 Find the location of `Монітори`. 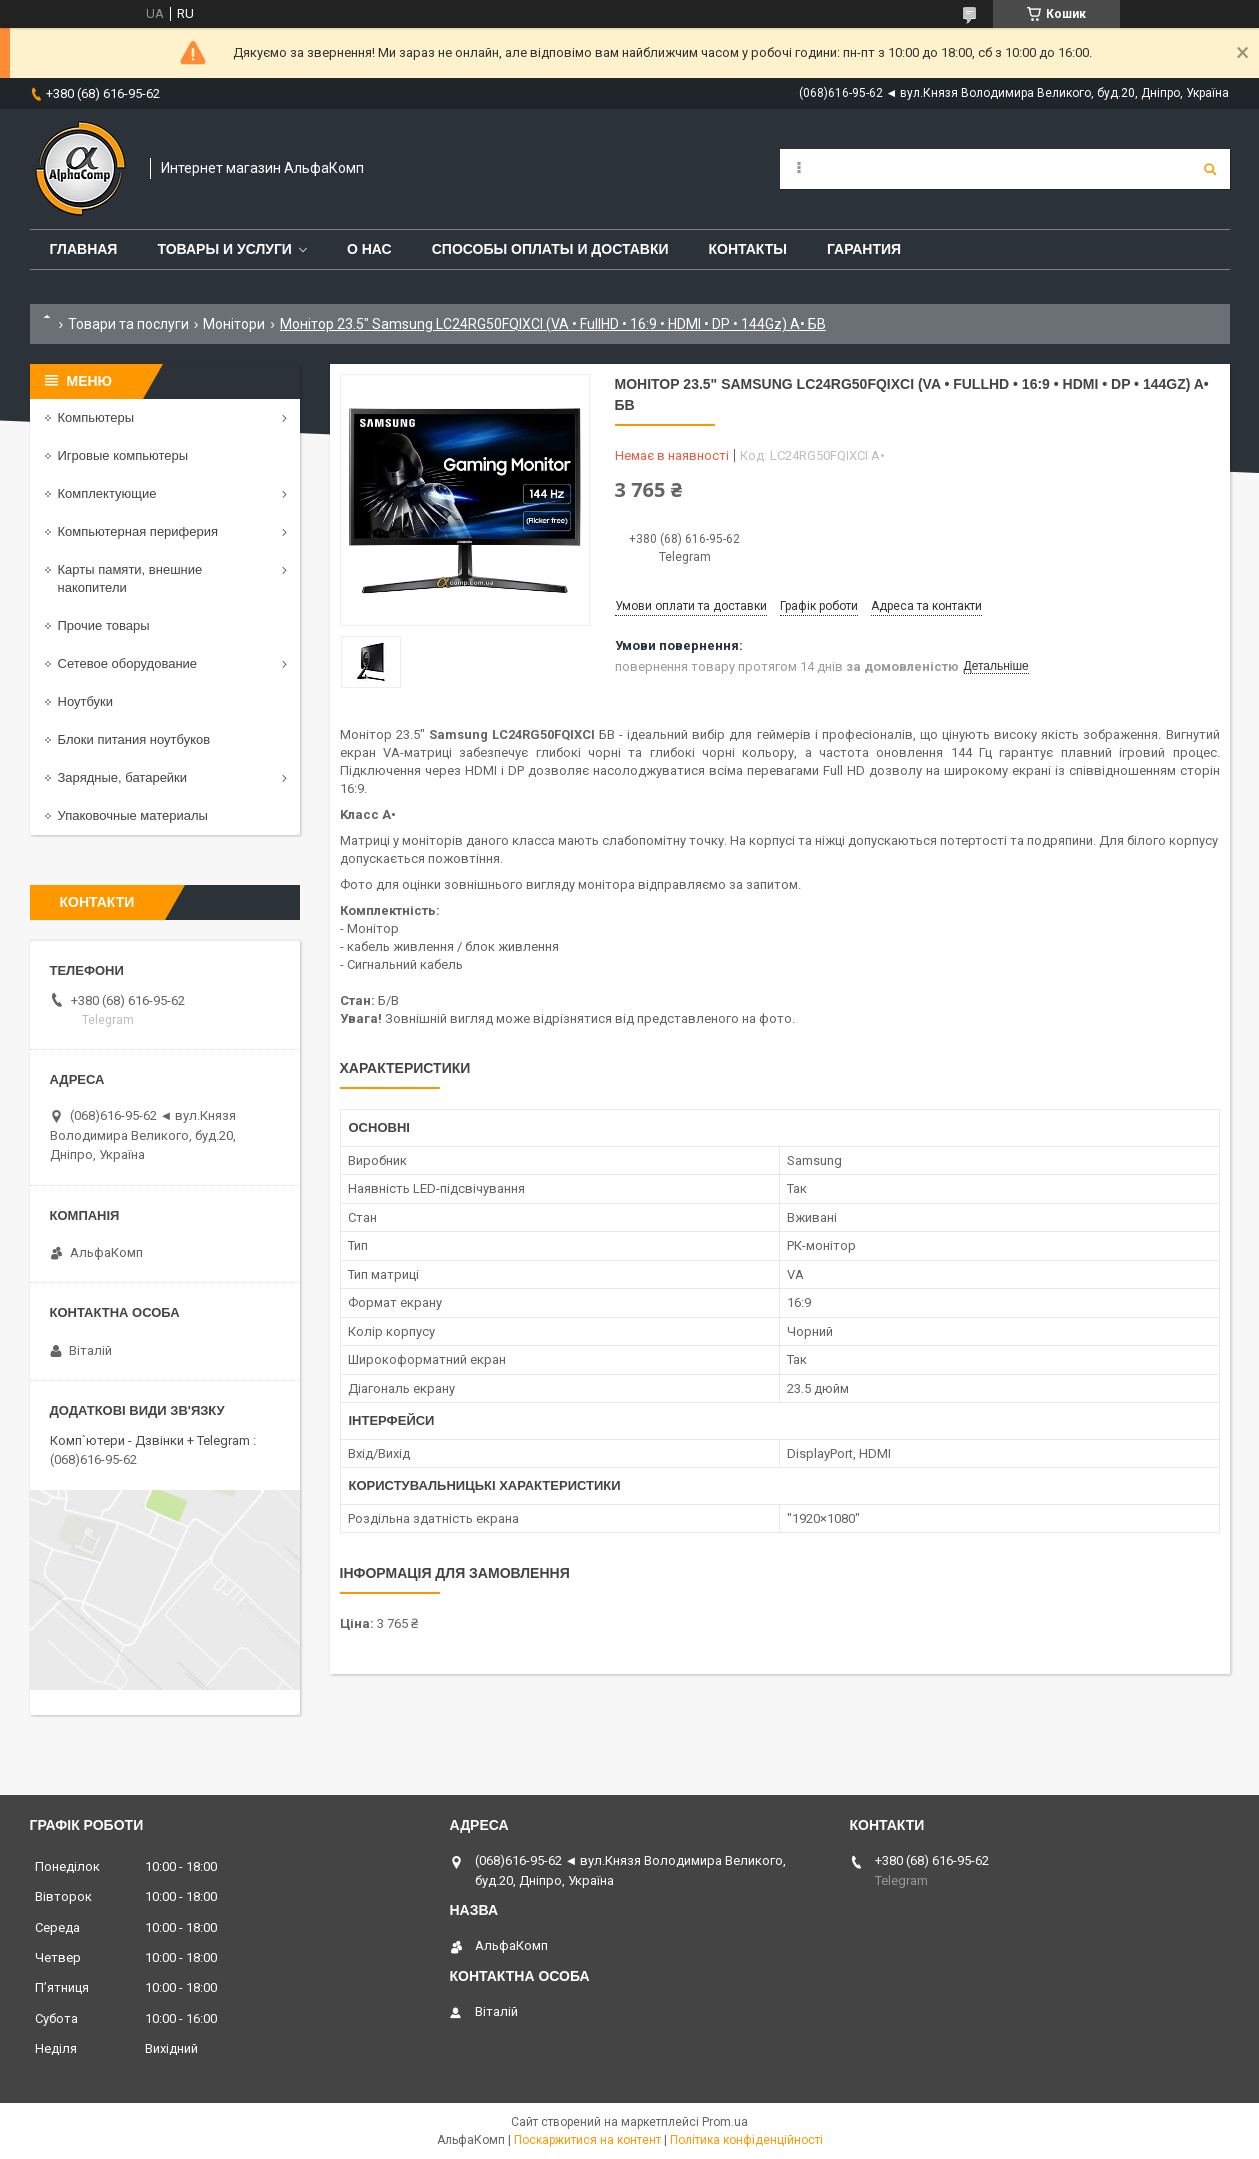

Монітори is located at coordinates (234, 324).